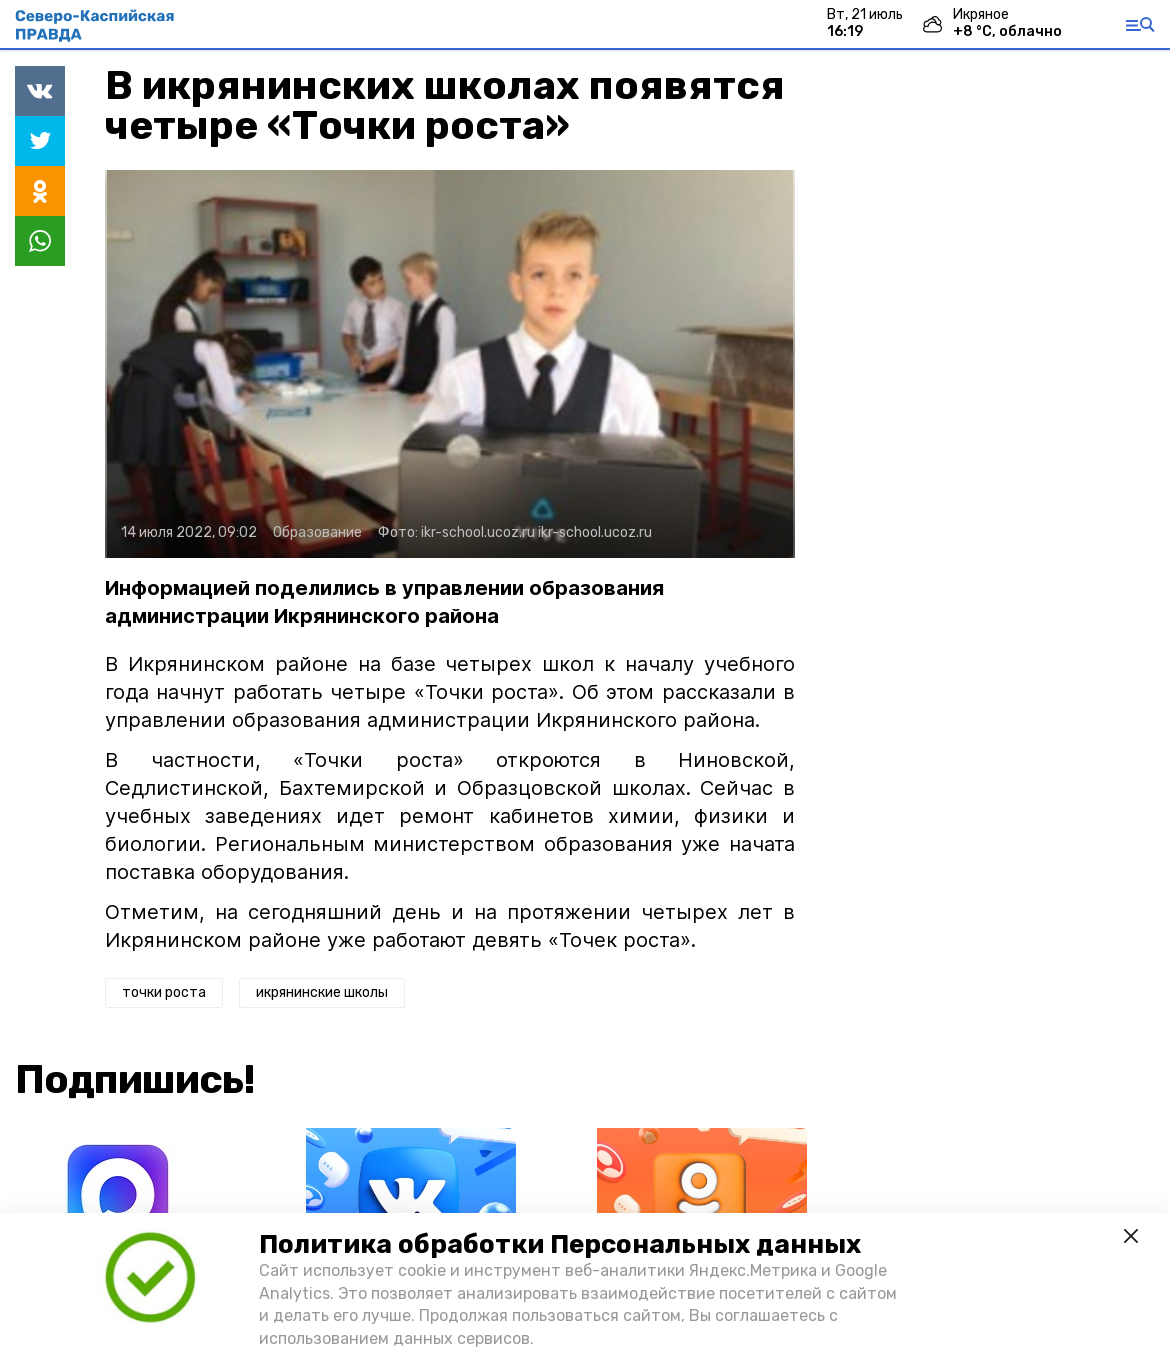  Describe the element at coordinates (322, 992) in the screenshot. I see `икрянинские школы` at that location.